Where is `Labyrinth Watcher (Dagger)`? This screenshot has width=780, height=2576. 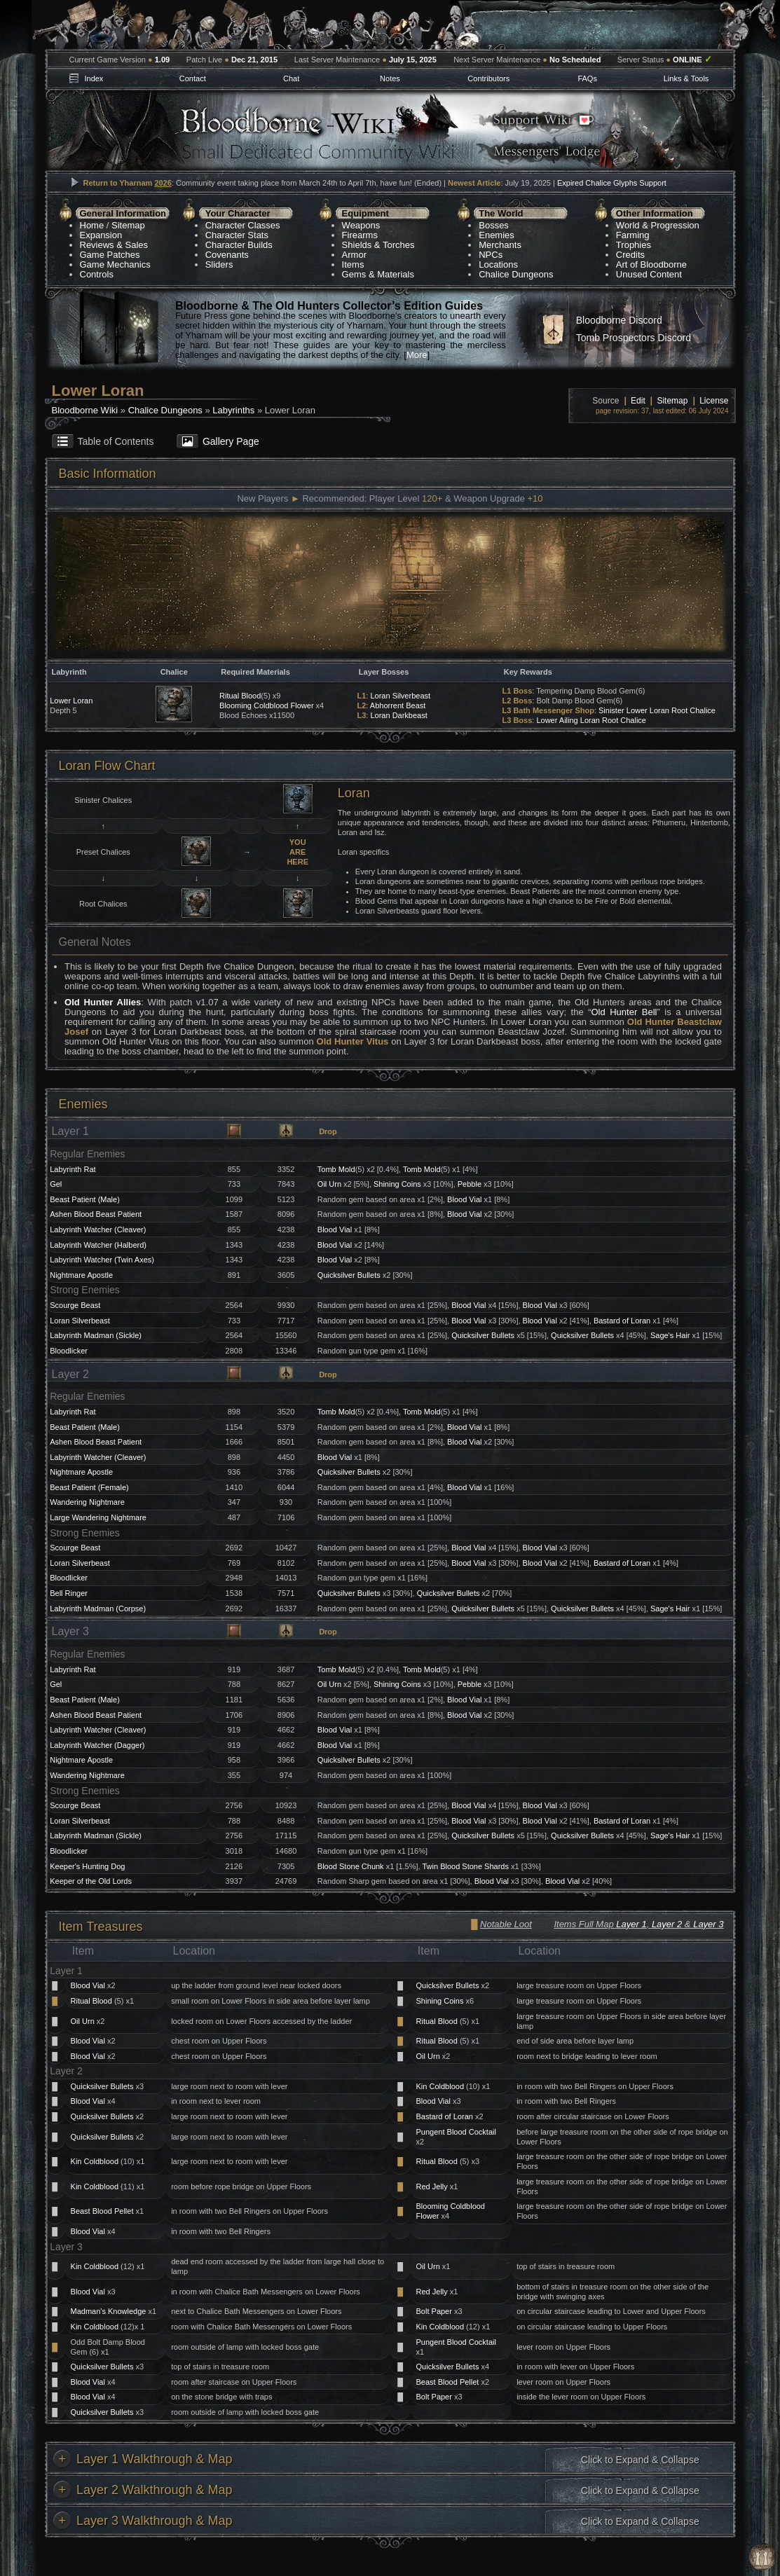
Labyrinth Watcher (Dagger) is located at coordinates (97, 1745).